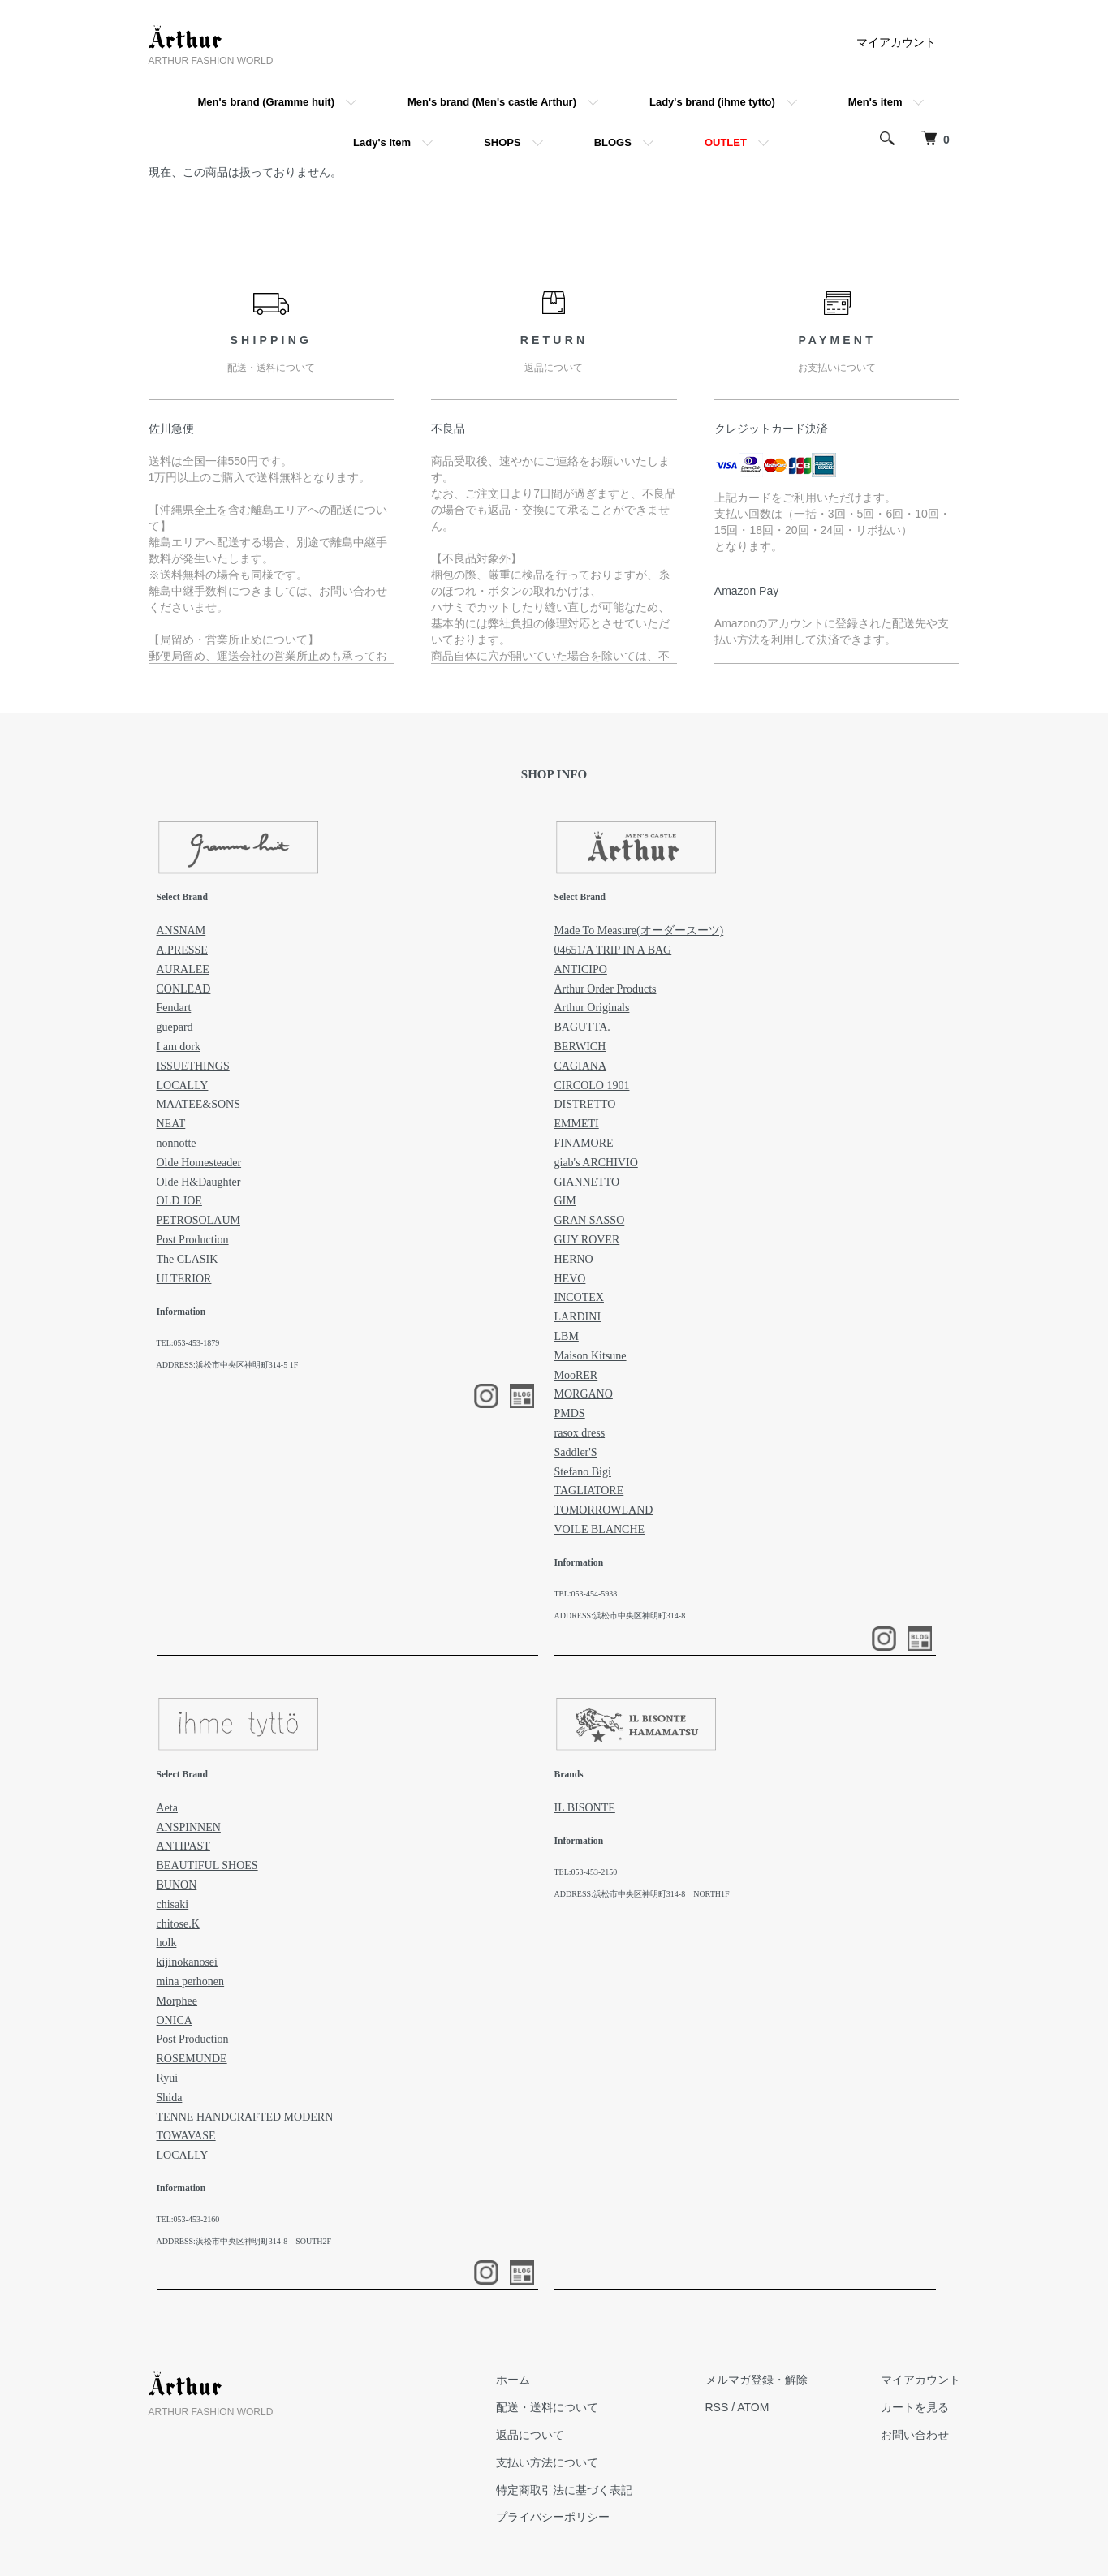 The image size is (1108, 2576). I want to click on SHOPS, so click(502, 142).